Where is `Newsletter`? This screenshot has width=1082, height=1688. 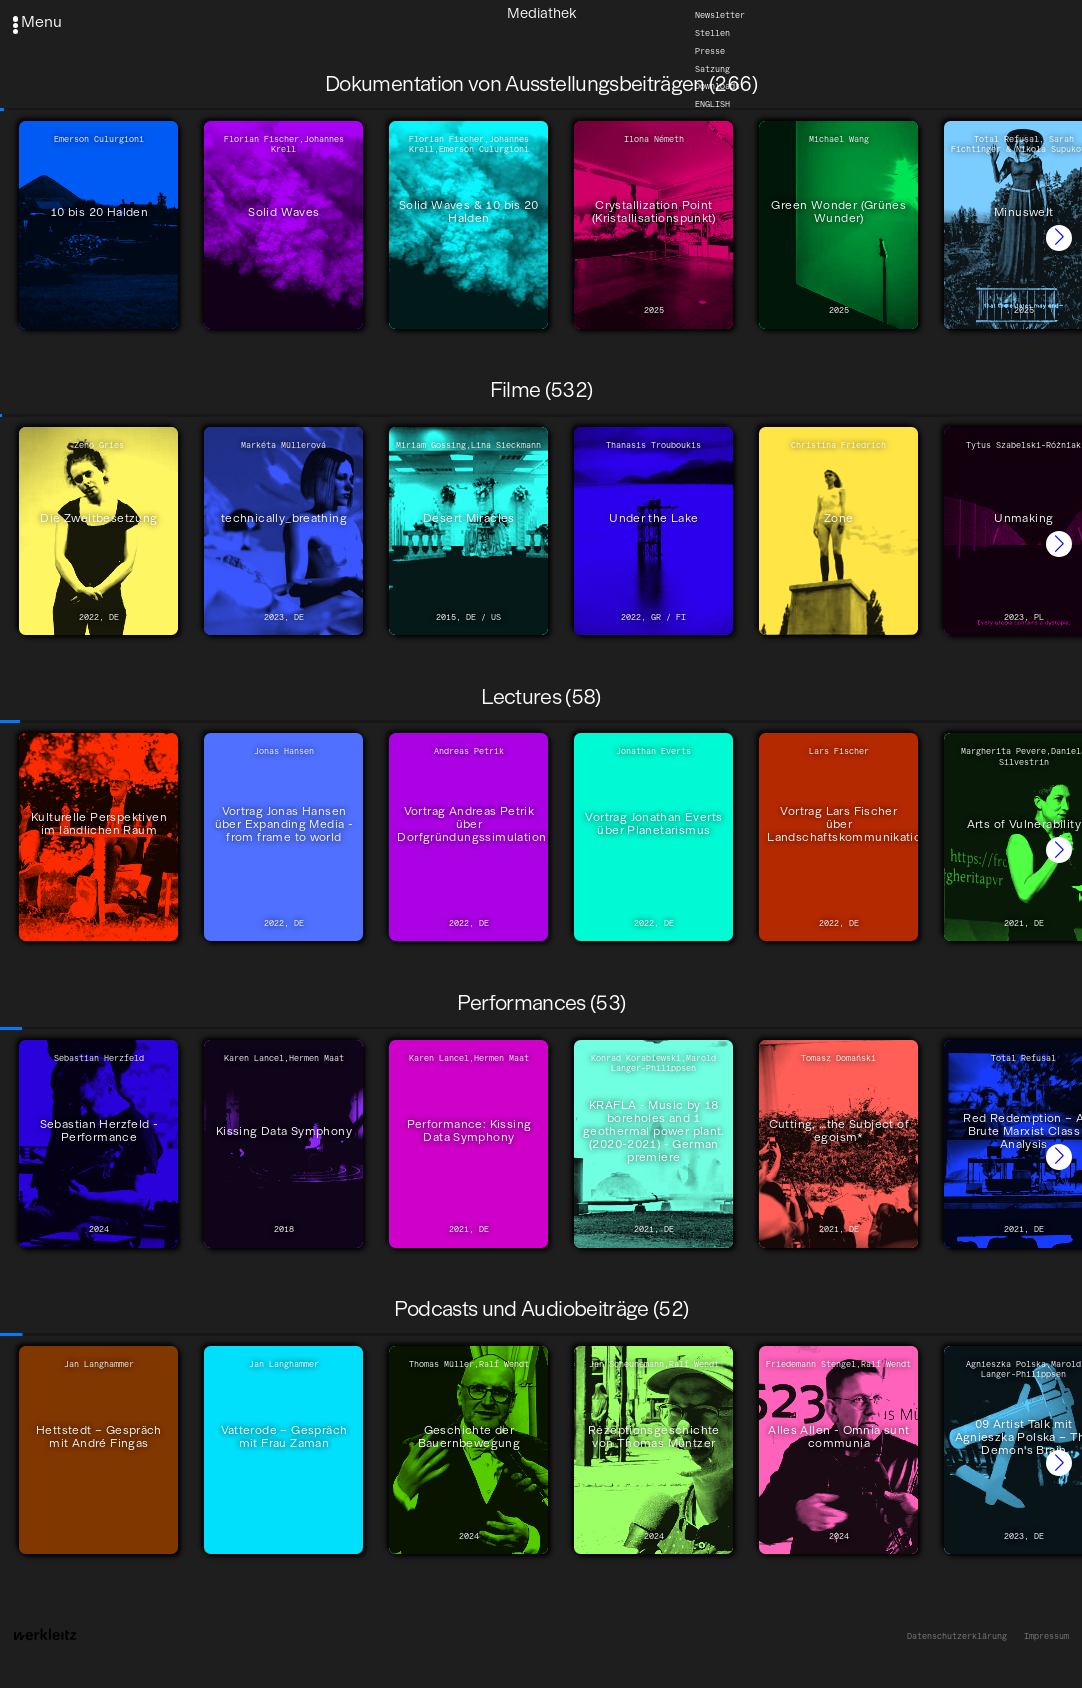
Newsletter is located at coordinates (720, 15).